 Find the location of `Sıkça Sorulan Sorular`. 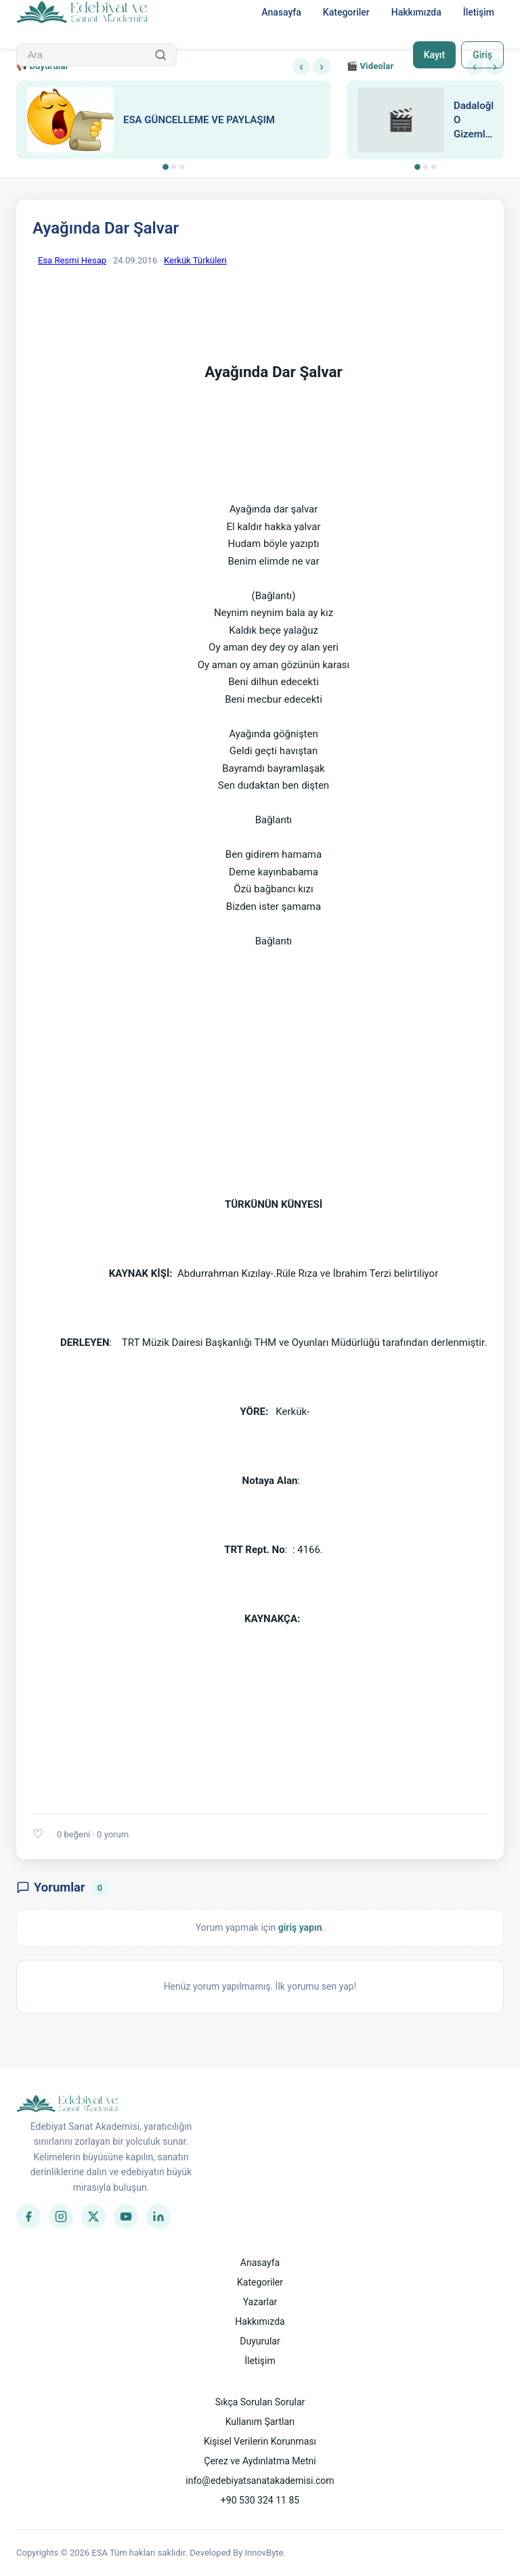

Sıkça Sorulan Sorular is located at coordinates (260, 2402).